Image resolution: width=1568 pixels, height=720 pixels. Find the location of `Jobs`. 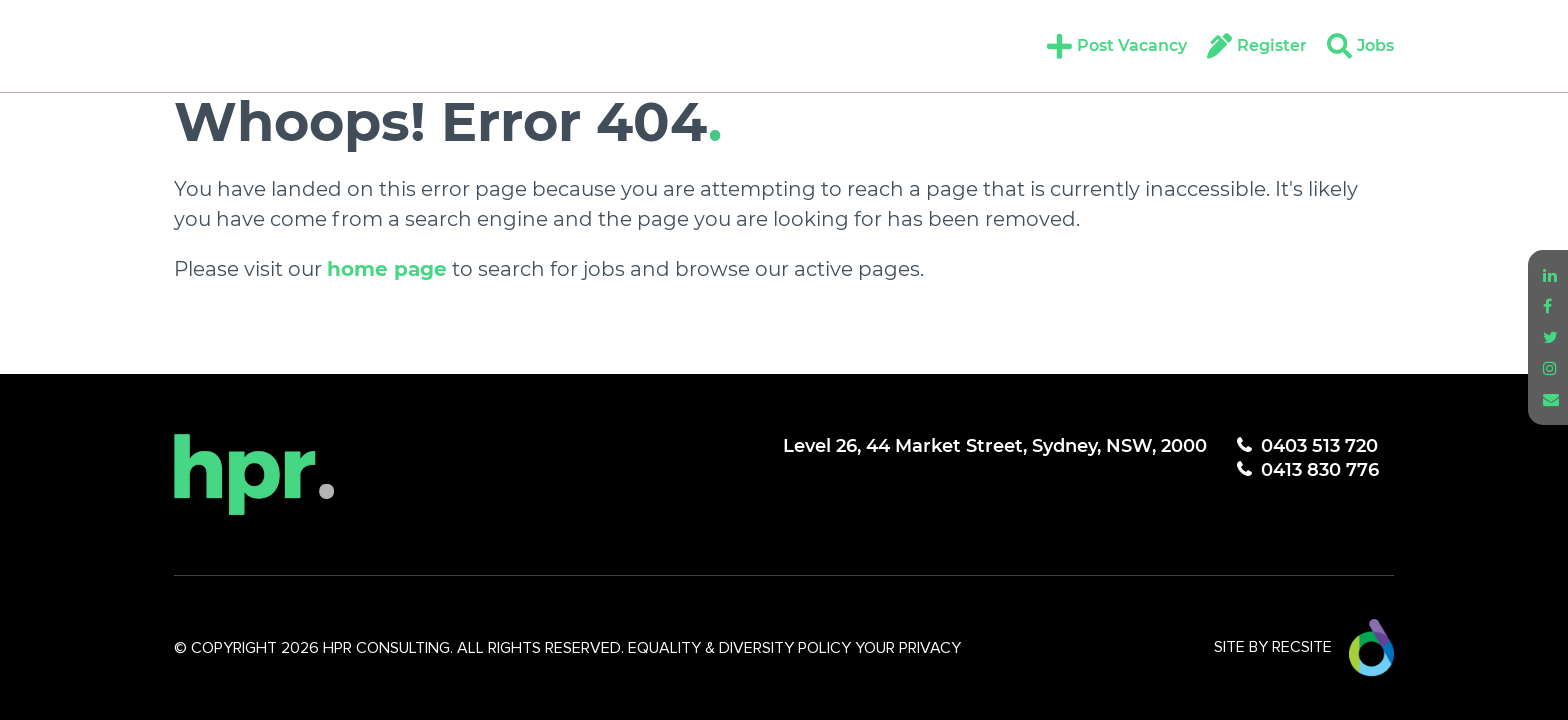

Jobs is located at coordinates (1375, 45).